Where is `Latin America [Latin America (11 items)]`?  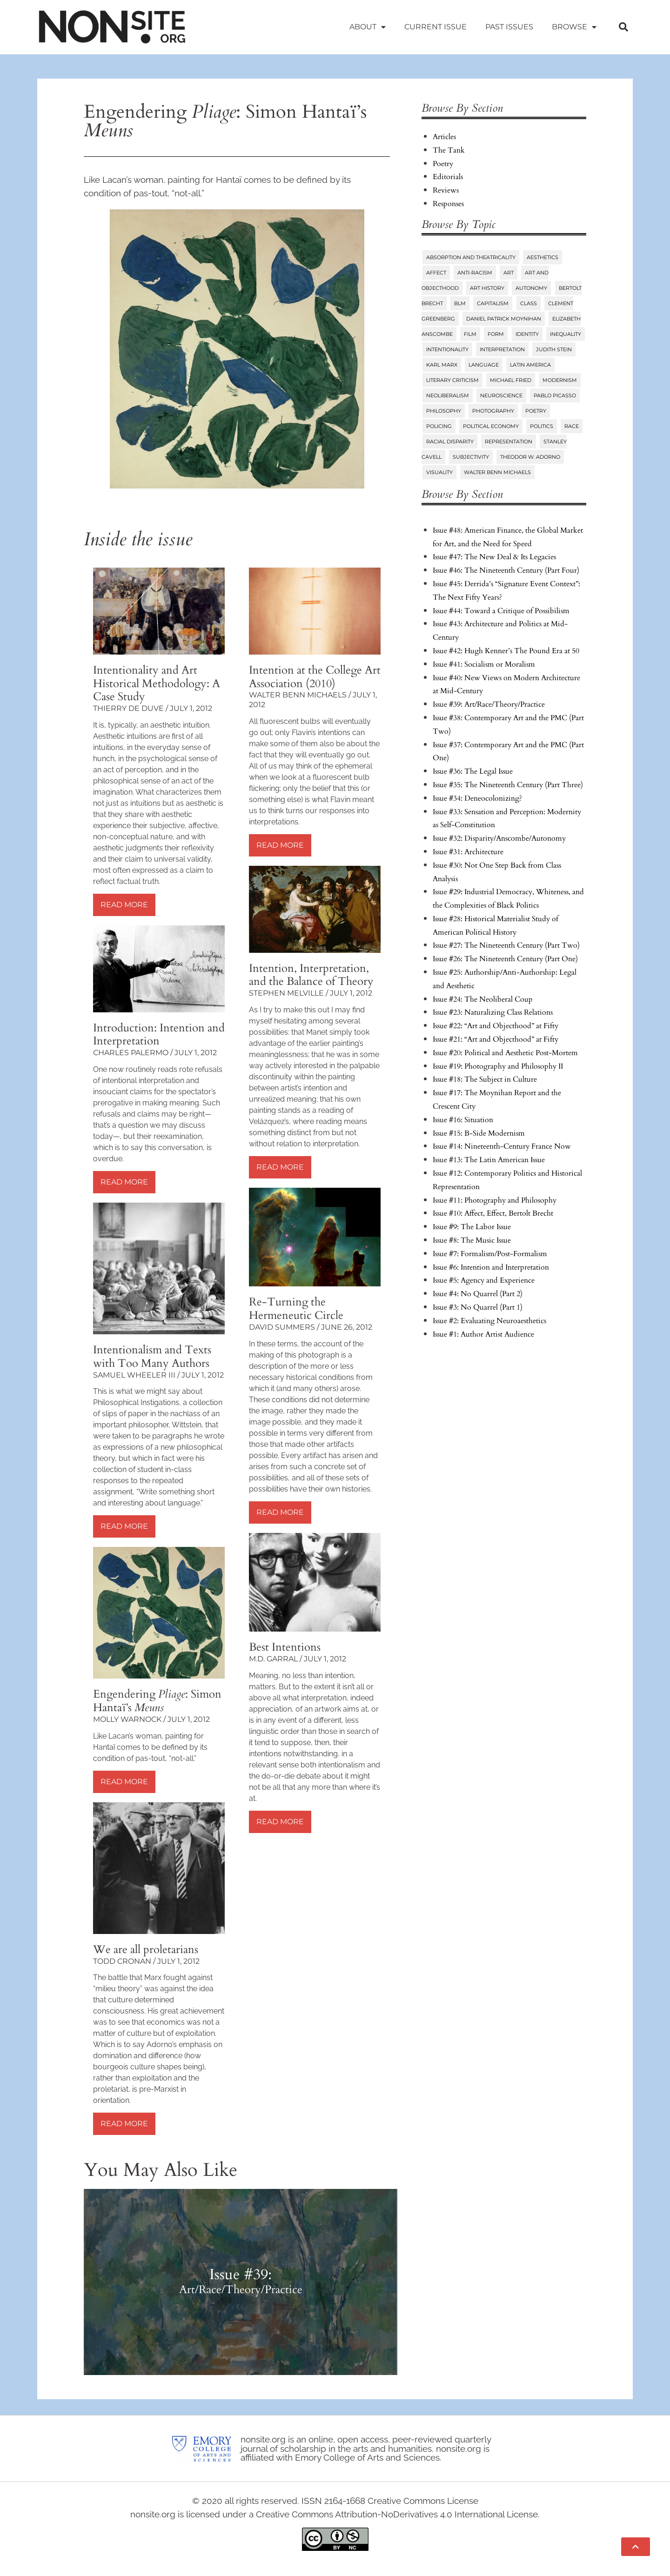
Latin America [Latin America (11 items)] is located at coordinates (530, 364).